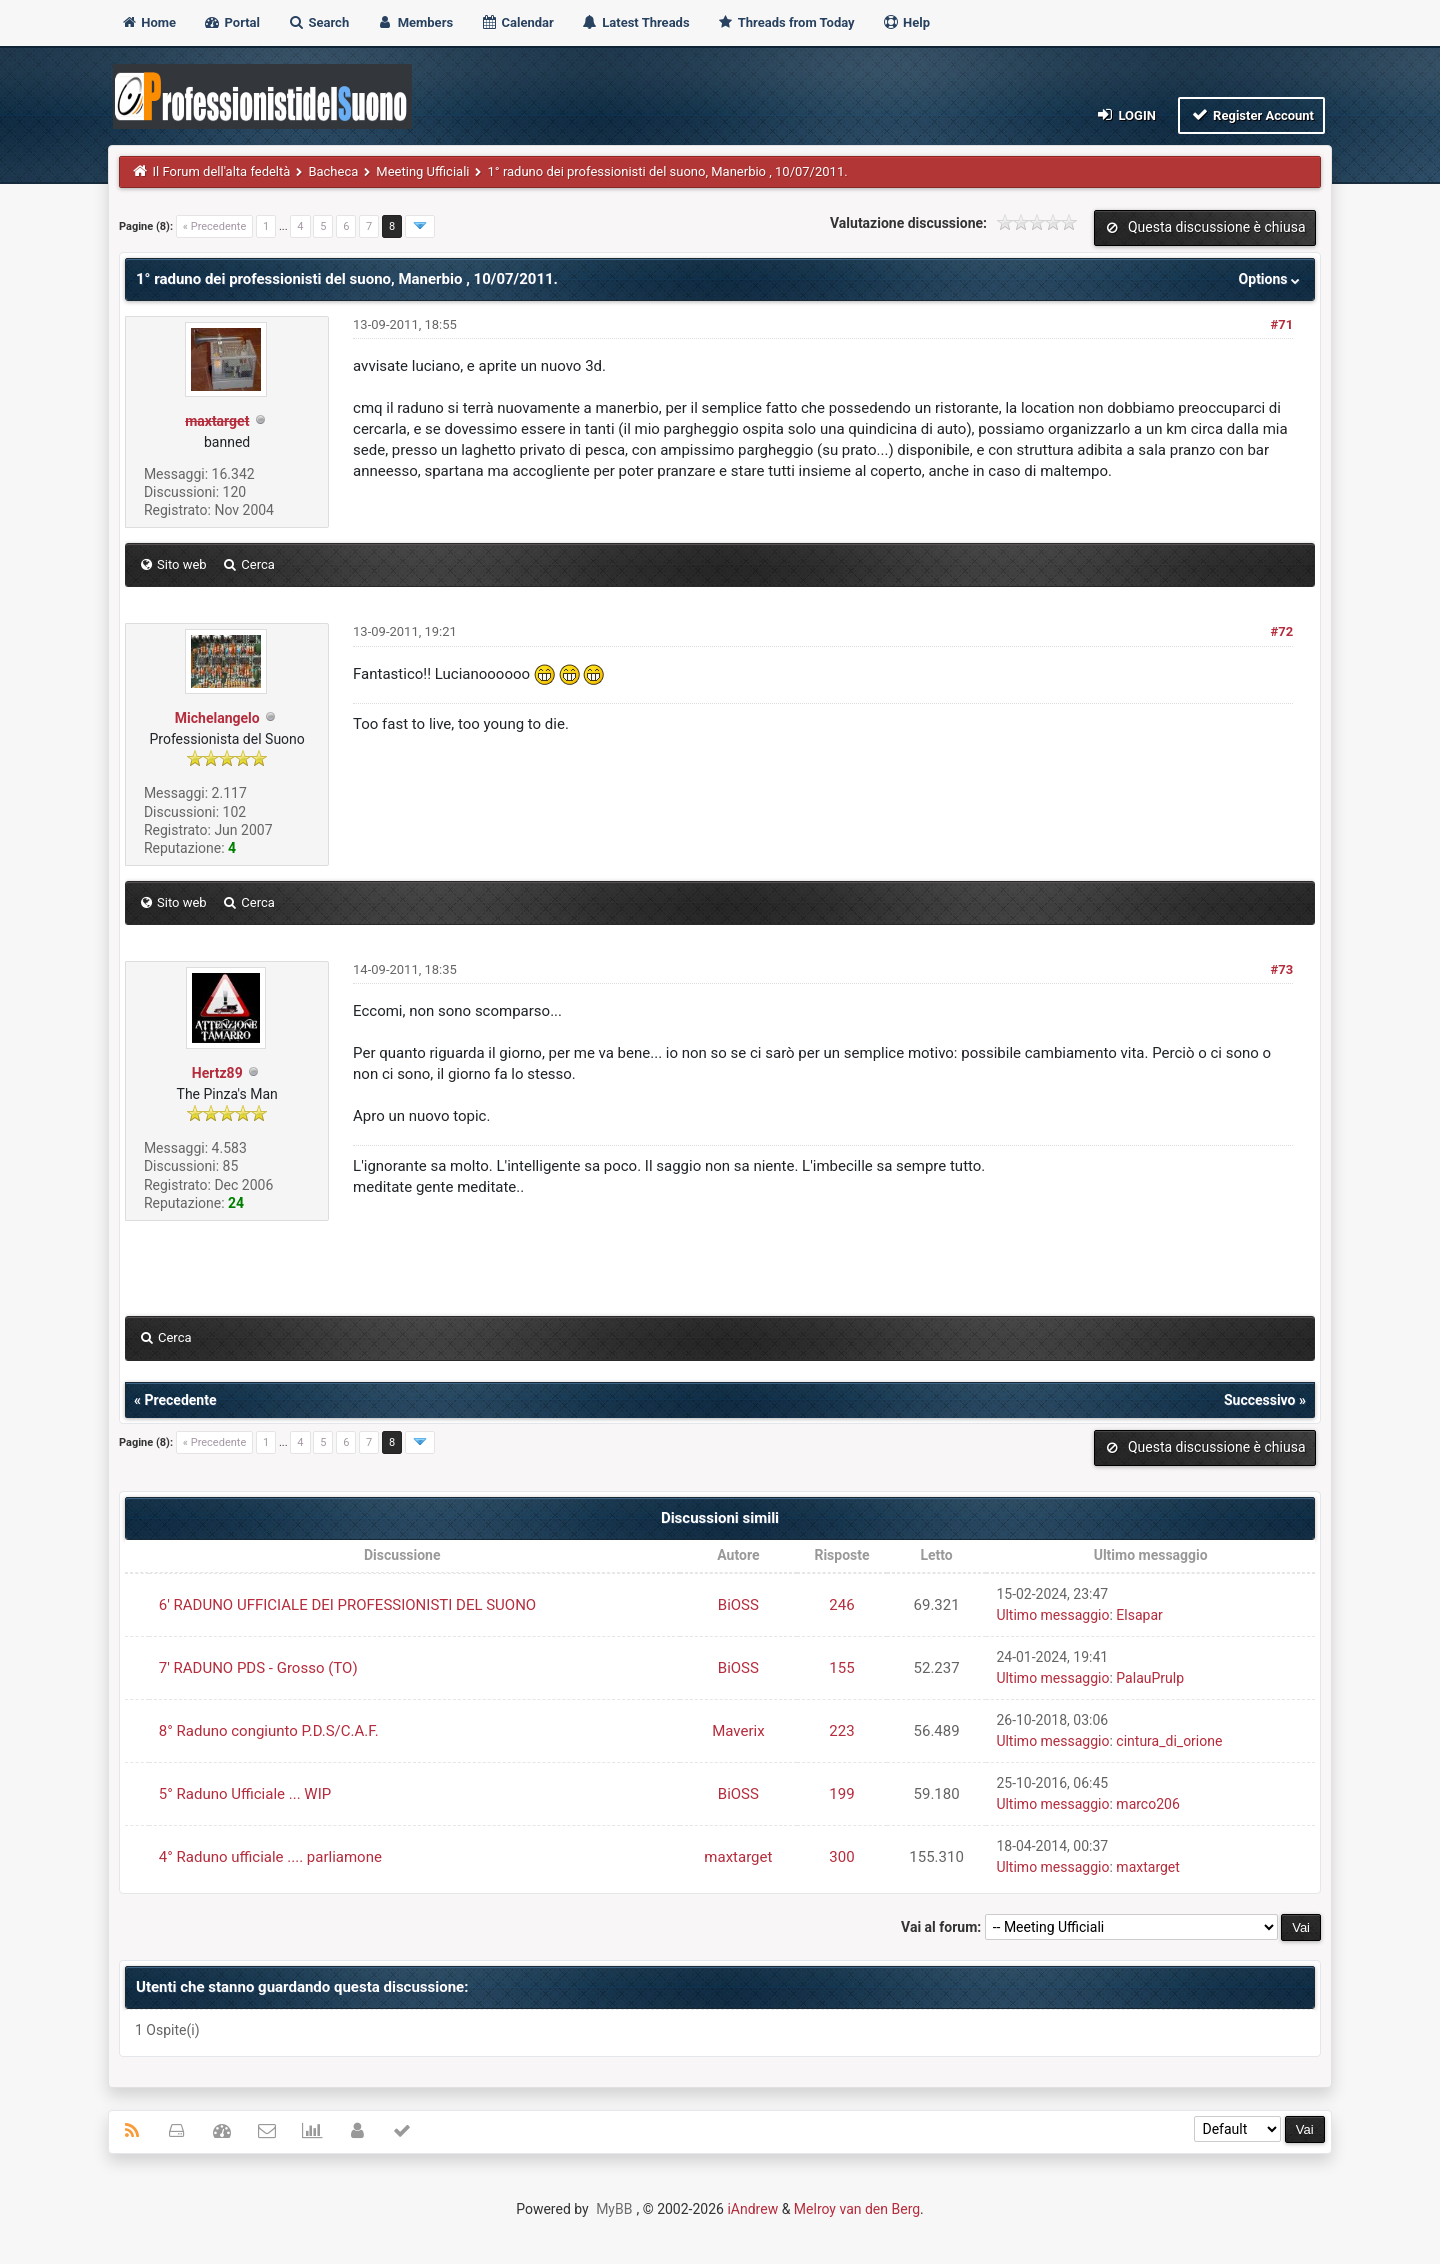  I want to click on Melroy van den Berg, so click(857, 2209).